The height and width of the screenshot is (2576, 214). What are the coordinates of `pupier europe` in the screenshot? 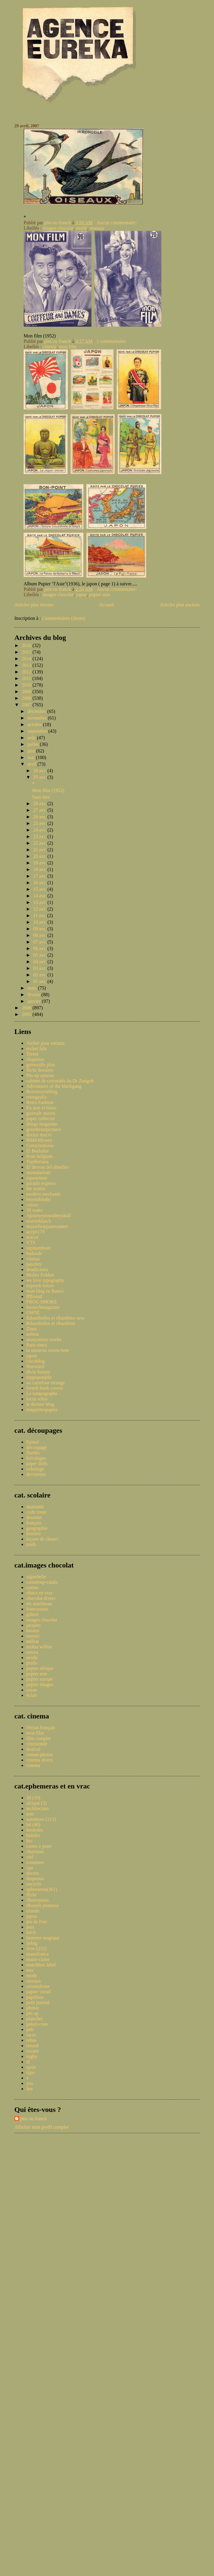 It's located at (39, 1679).